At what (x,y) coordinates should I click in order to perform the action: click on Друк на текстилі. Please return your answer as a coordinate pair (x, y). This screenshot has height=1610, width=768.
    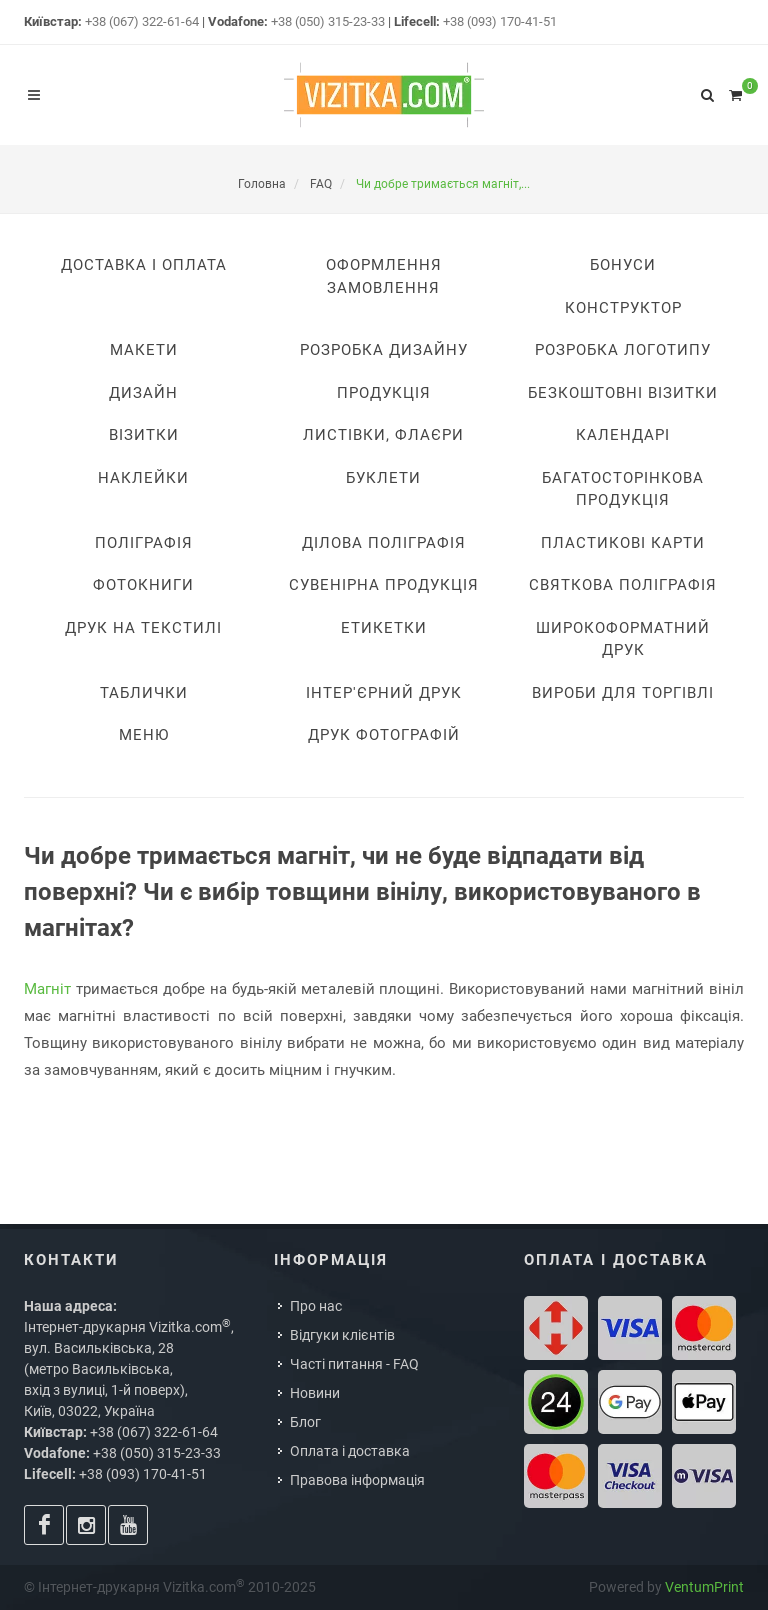
    Looking at the image, I should click on (143, 628).